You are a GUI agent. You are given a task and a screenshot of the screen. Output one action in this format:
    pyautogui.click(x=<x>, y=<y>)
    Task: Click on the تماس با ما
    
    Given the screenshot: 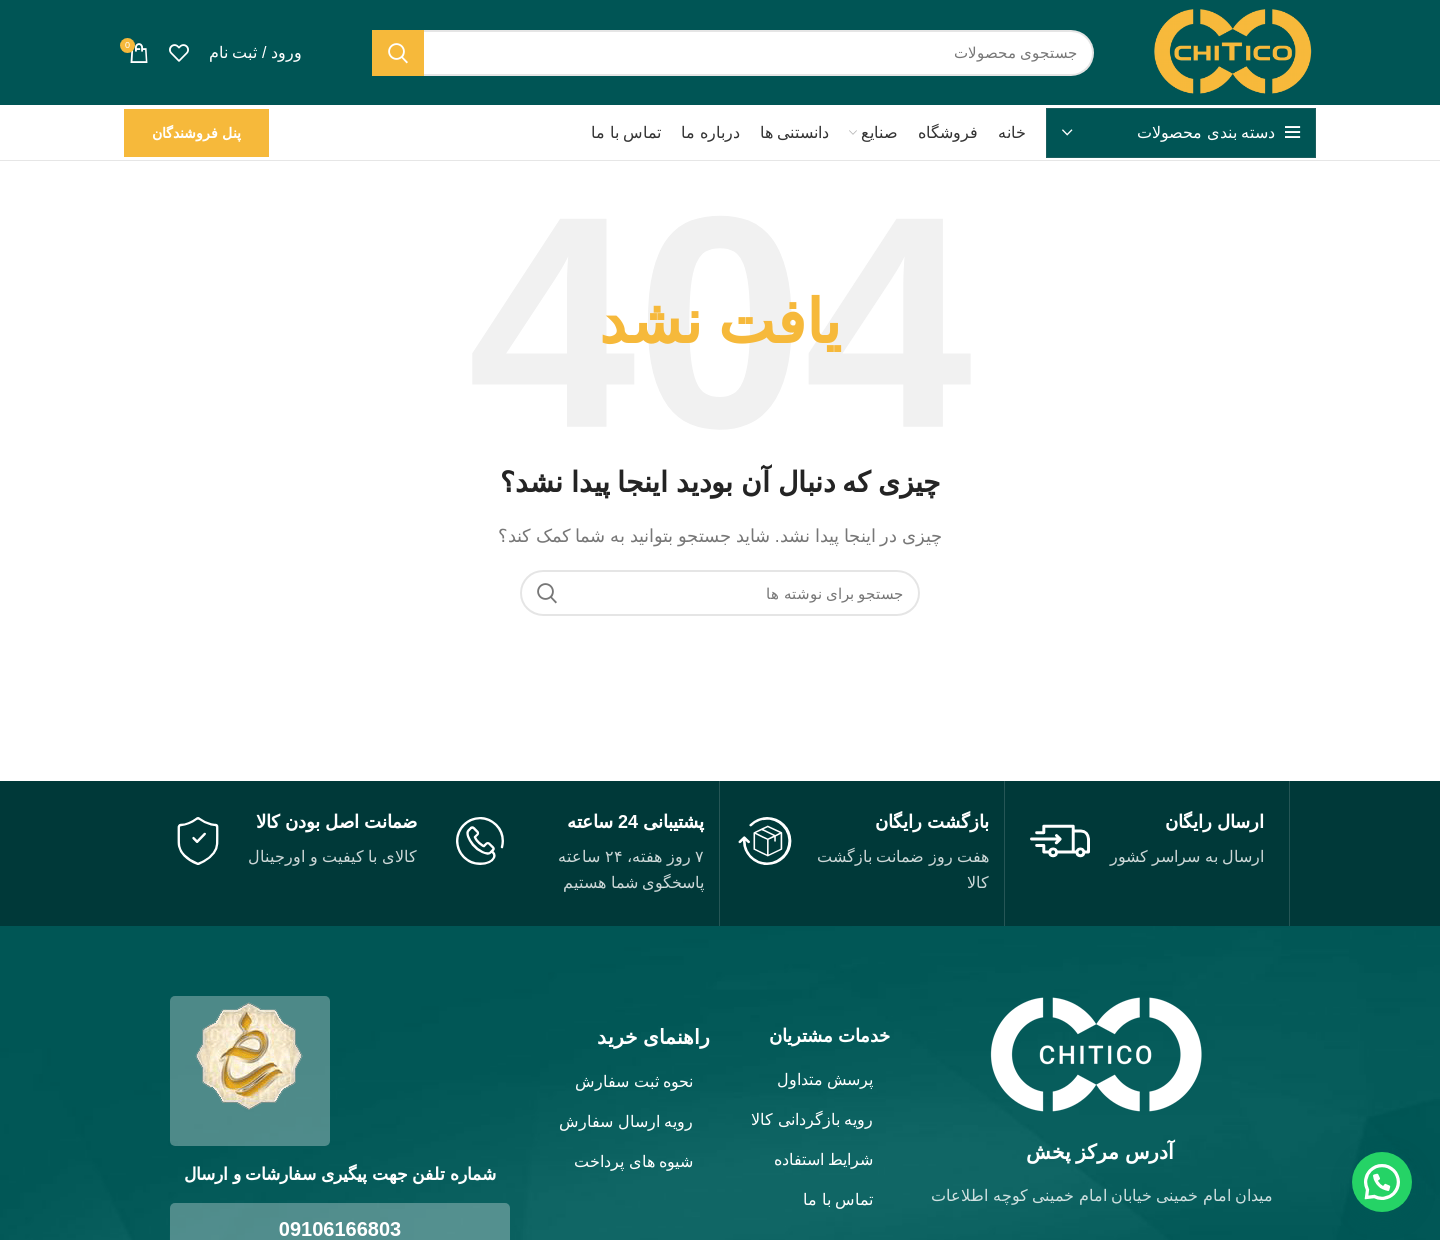 What is the action you would take?
    pyautogui.click(x=838, y=1199)
    